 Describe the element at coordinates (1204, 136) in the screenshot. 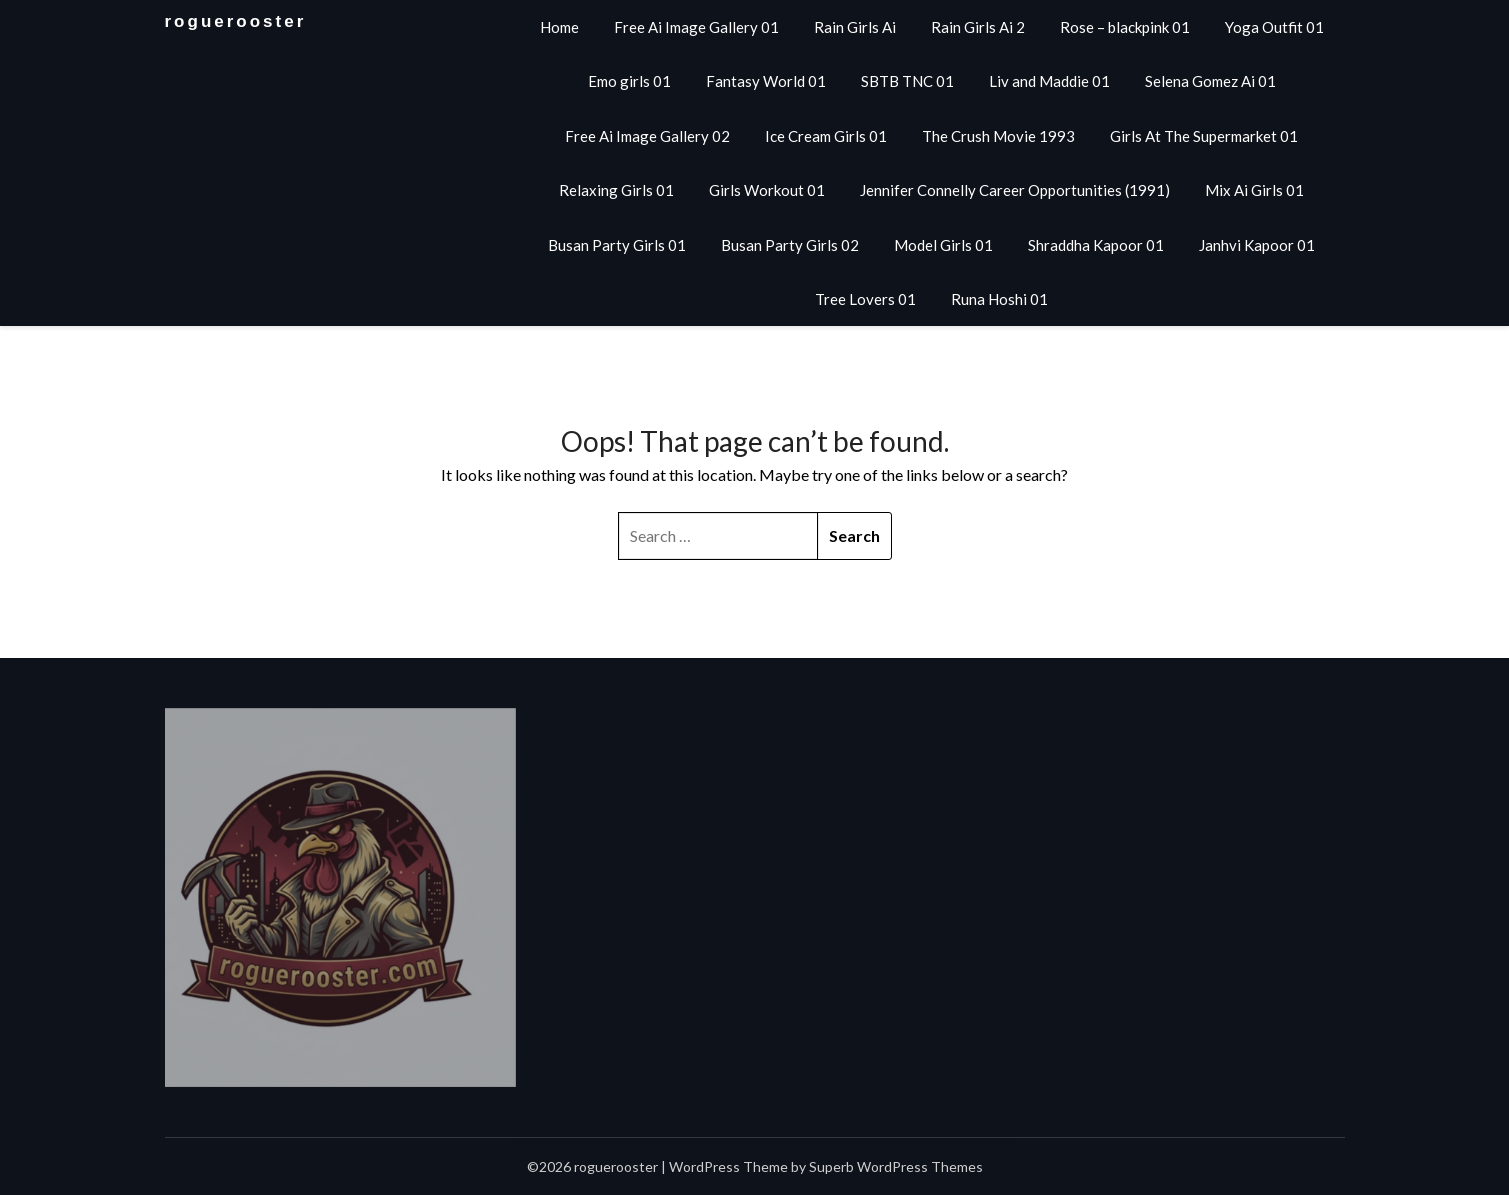

I see `Girls At The Supermarket 01` at that location.